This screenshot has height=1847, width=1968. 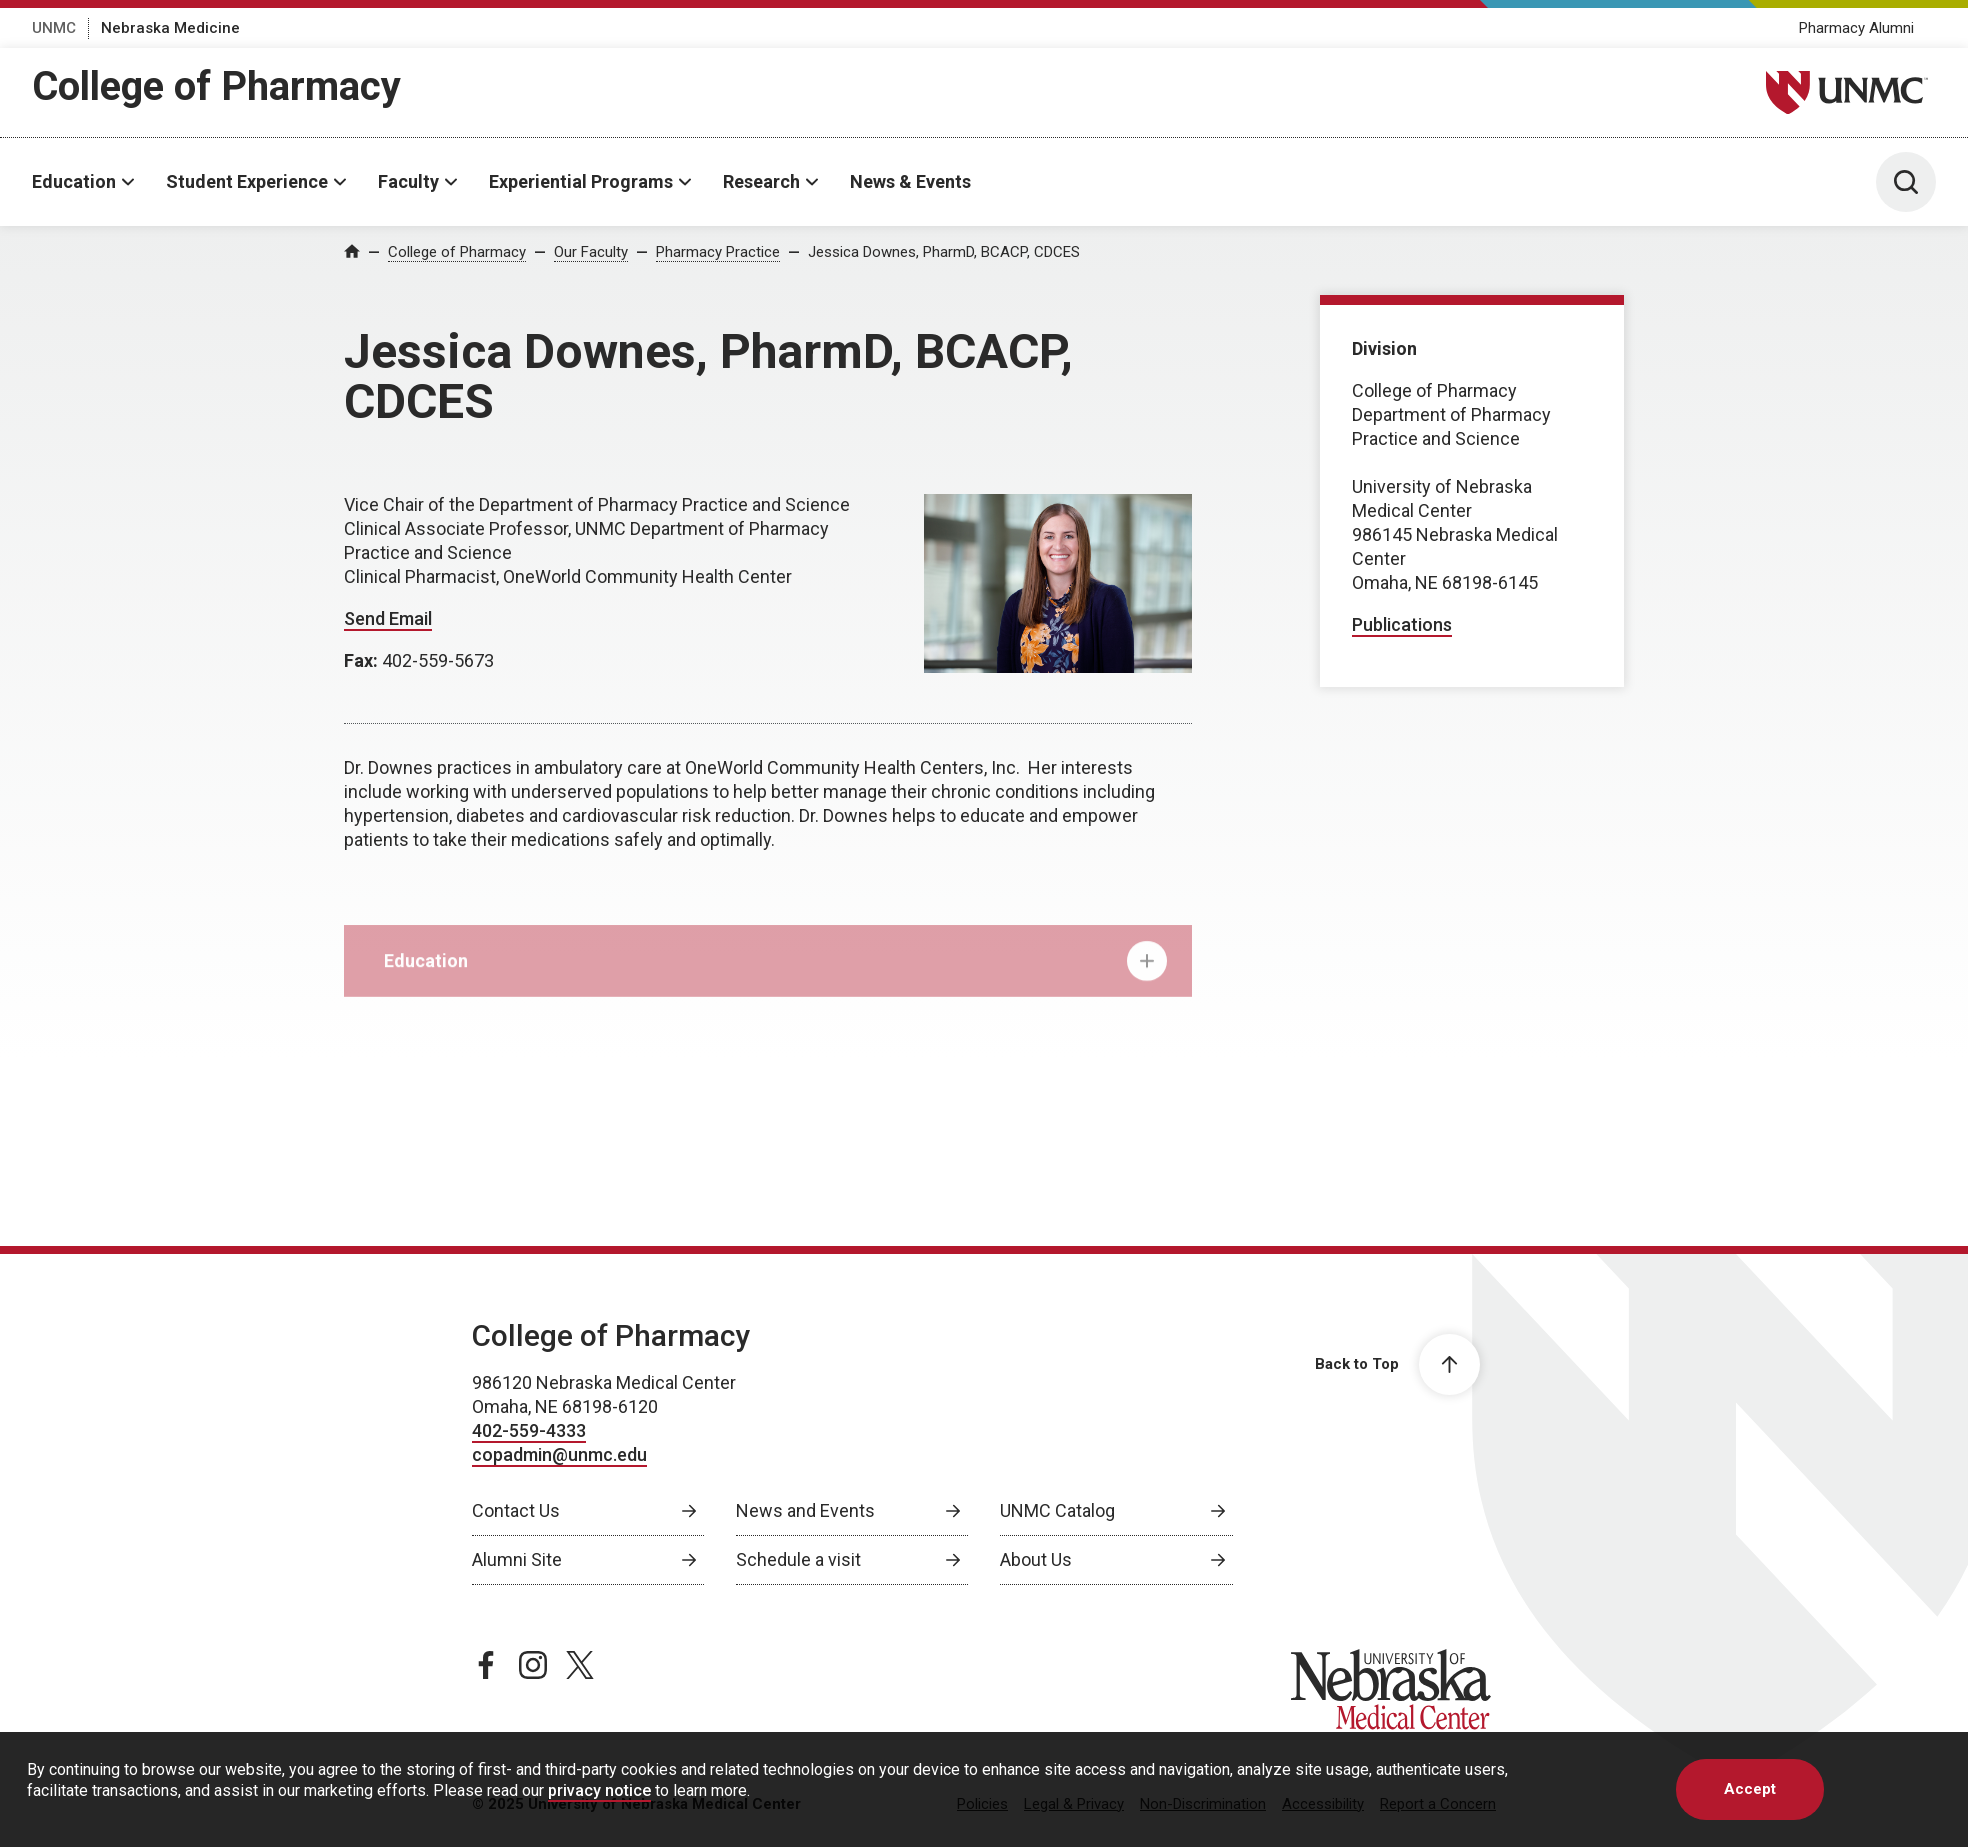 What do you see at coordinates (529, 1430) in the screenshot?
I see `402-559-4333` at bounding box center [529, 1430].